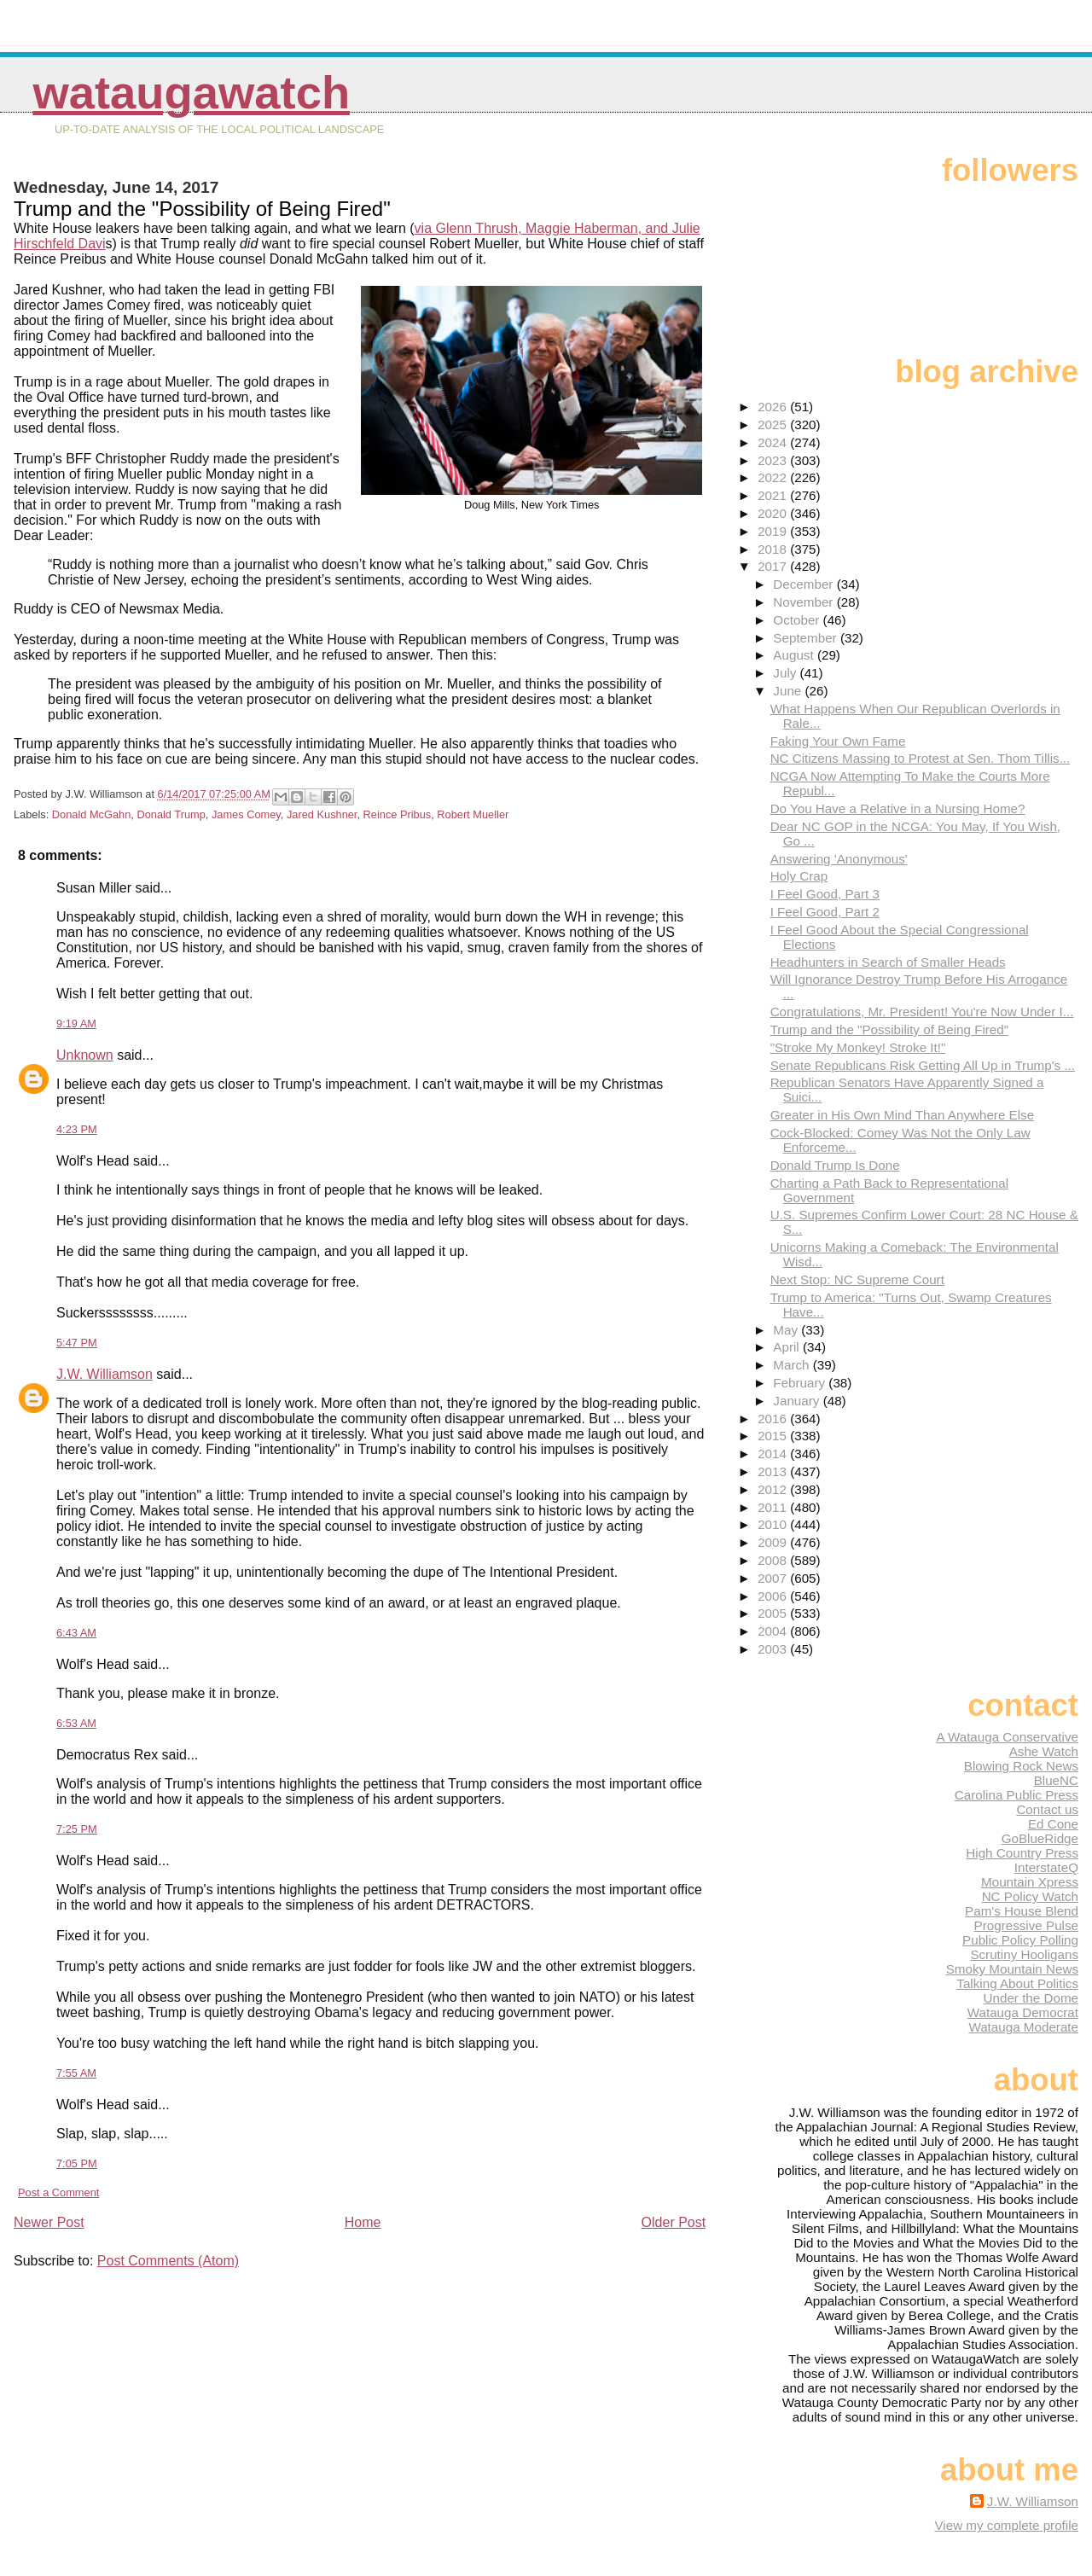 The width and height of the screenshot is (1092, 2576). What do you see at coordinates (858, 1047) in the screenshot?
I see `"Stroke My Monkey! Stroke It!"` at bounding box center [858, 1047].